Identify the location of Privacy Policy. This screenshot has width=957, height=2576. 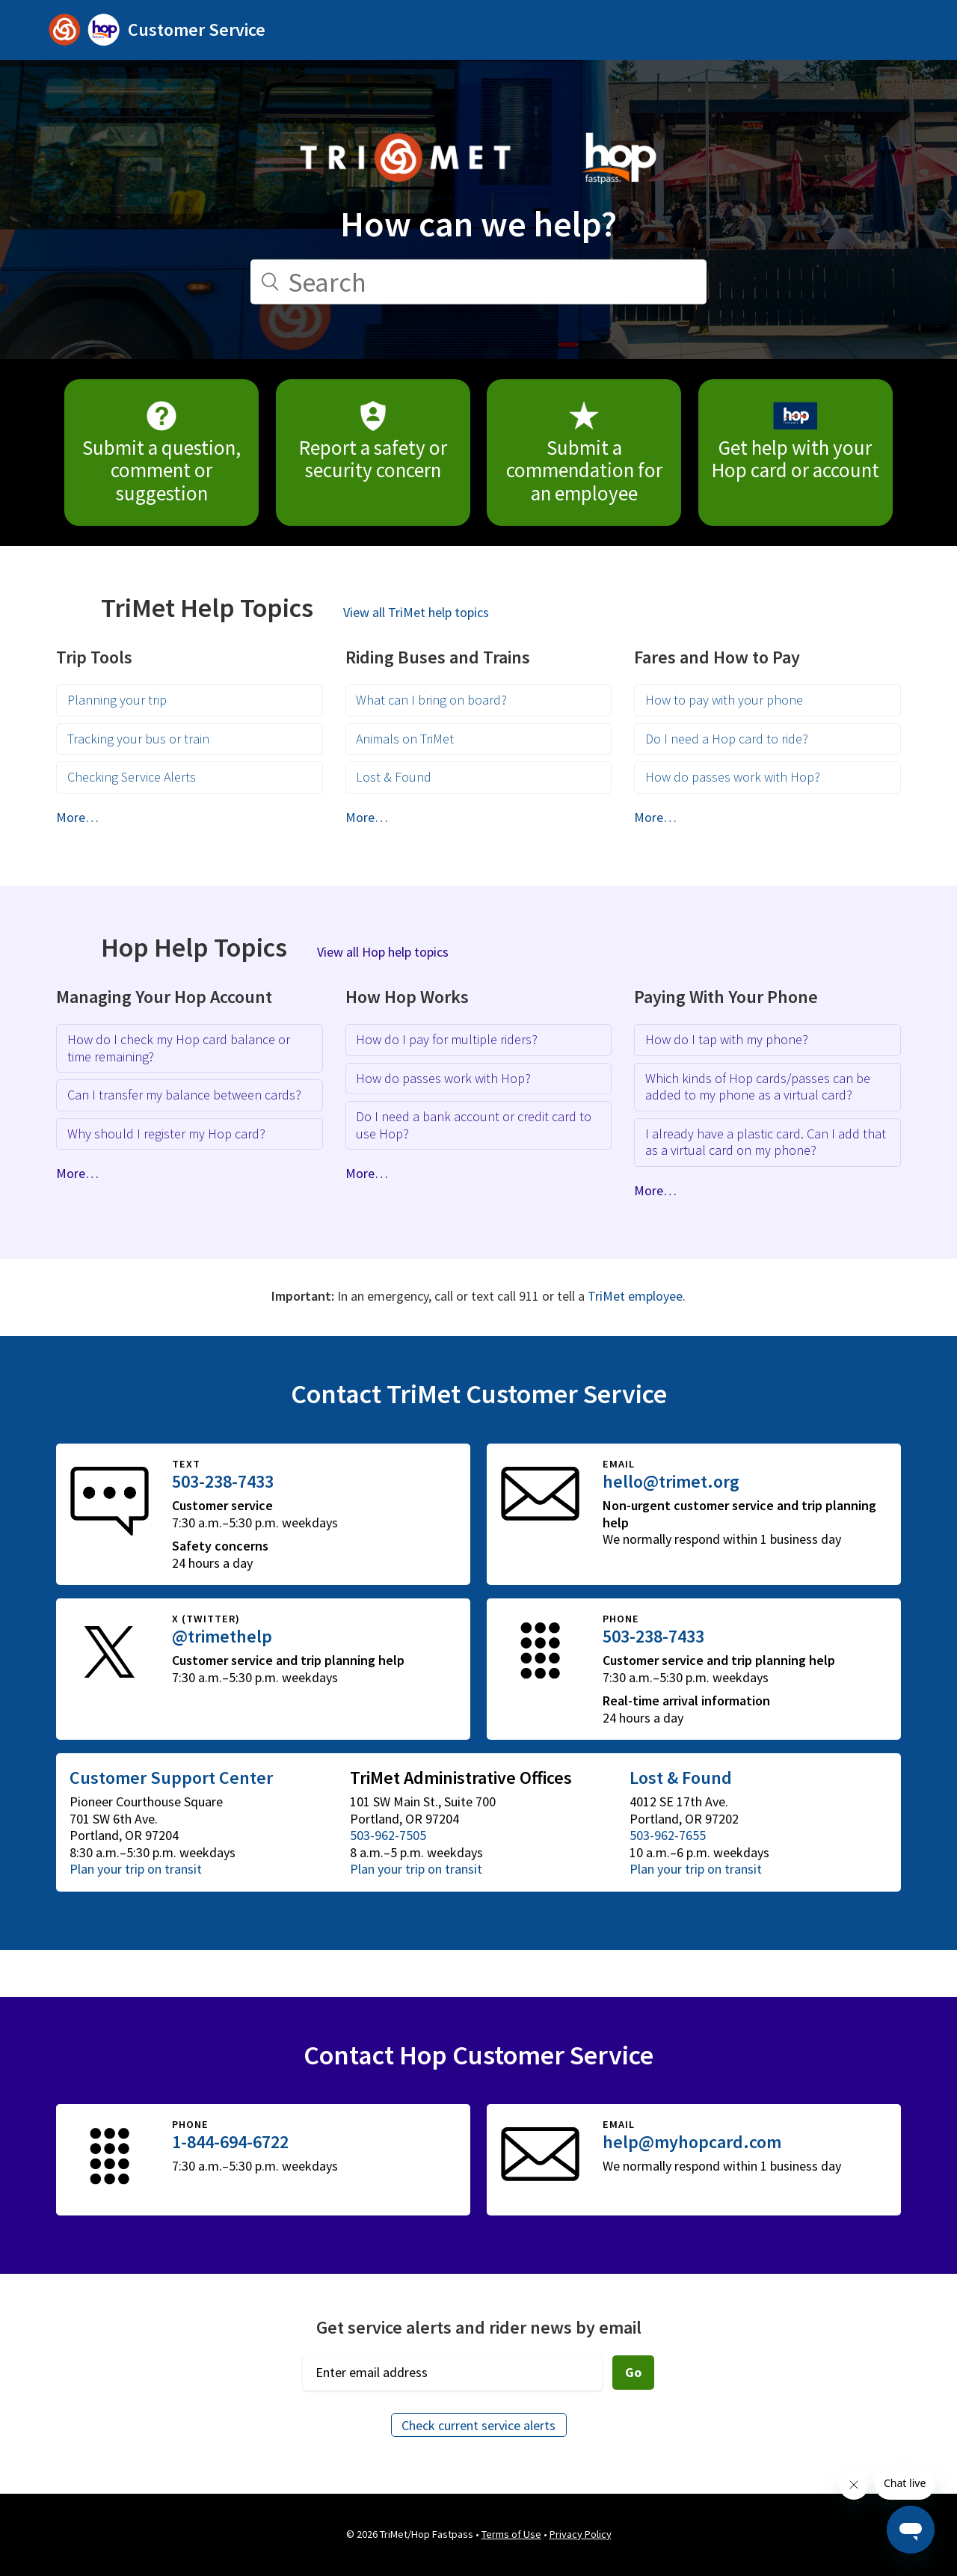
(581, 2534).